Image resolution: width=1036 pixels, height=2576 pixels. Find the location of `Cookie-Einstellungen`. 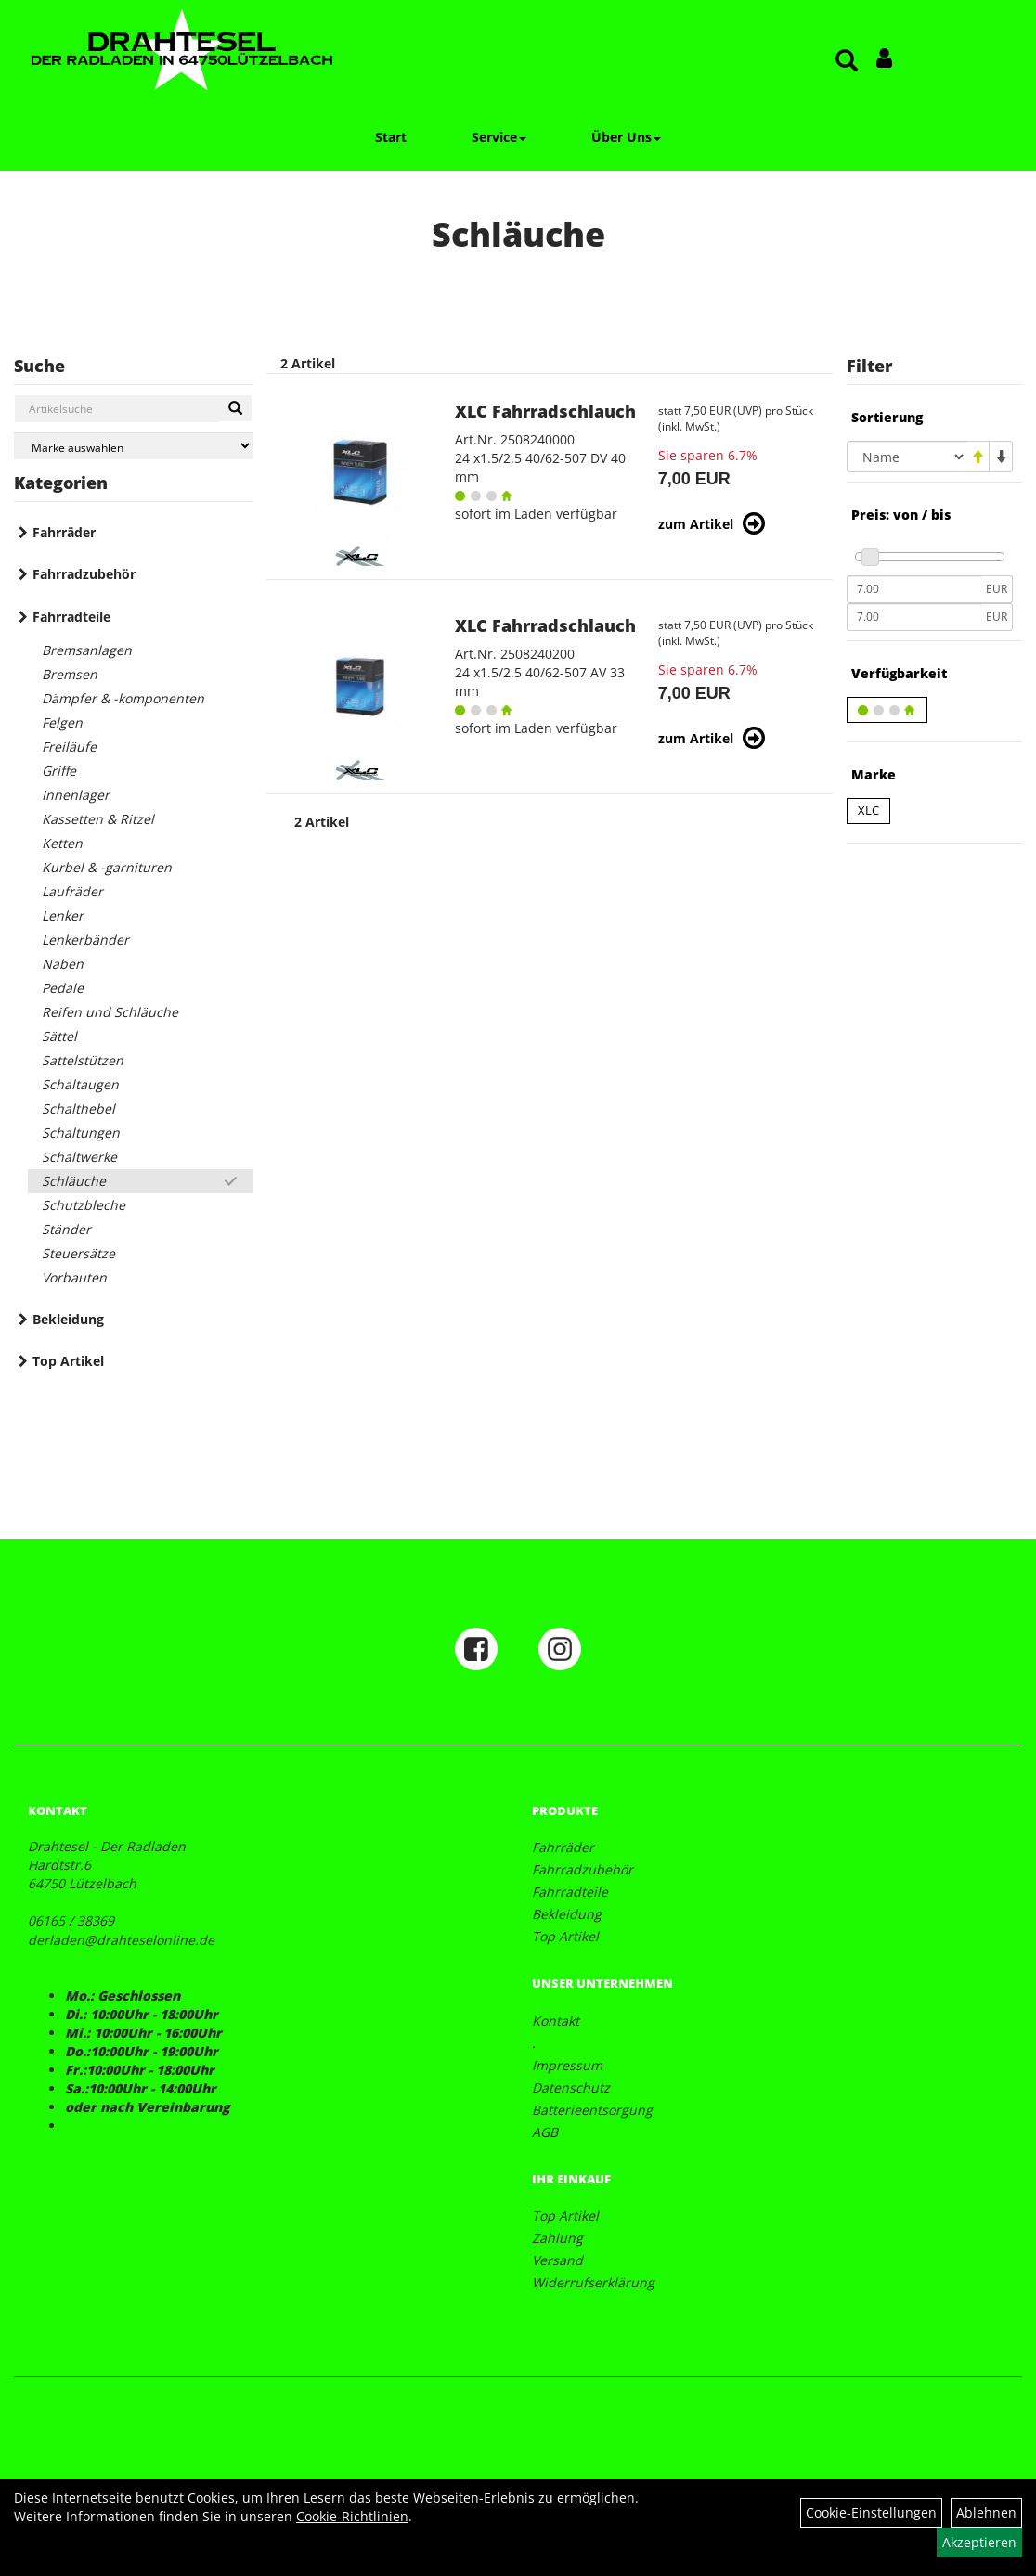

Cookie-Einstellungen is located at coordinates (871, 2512).